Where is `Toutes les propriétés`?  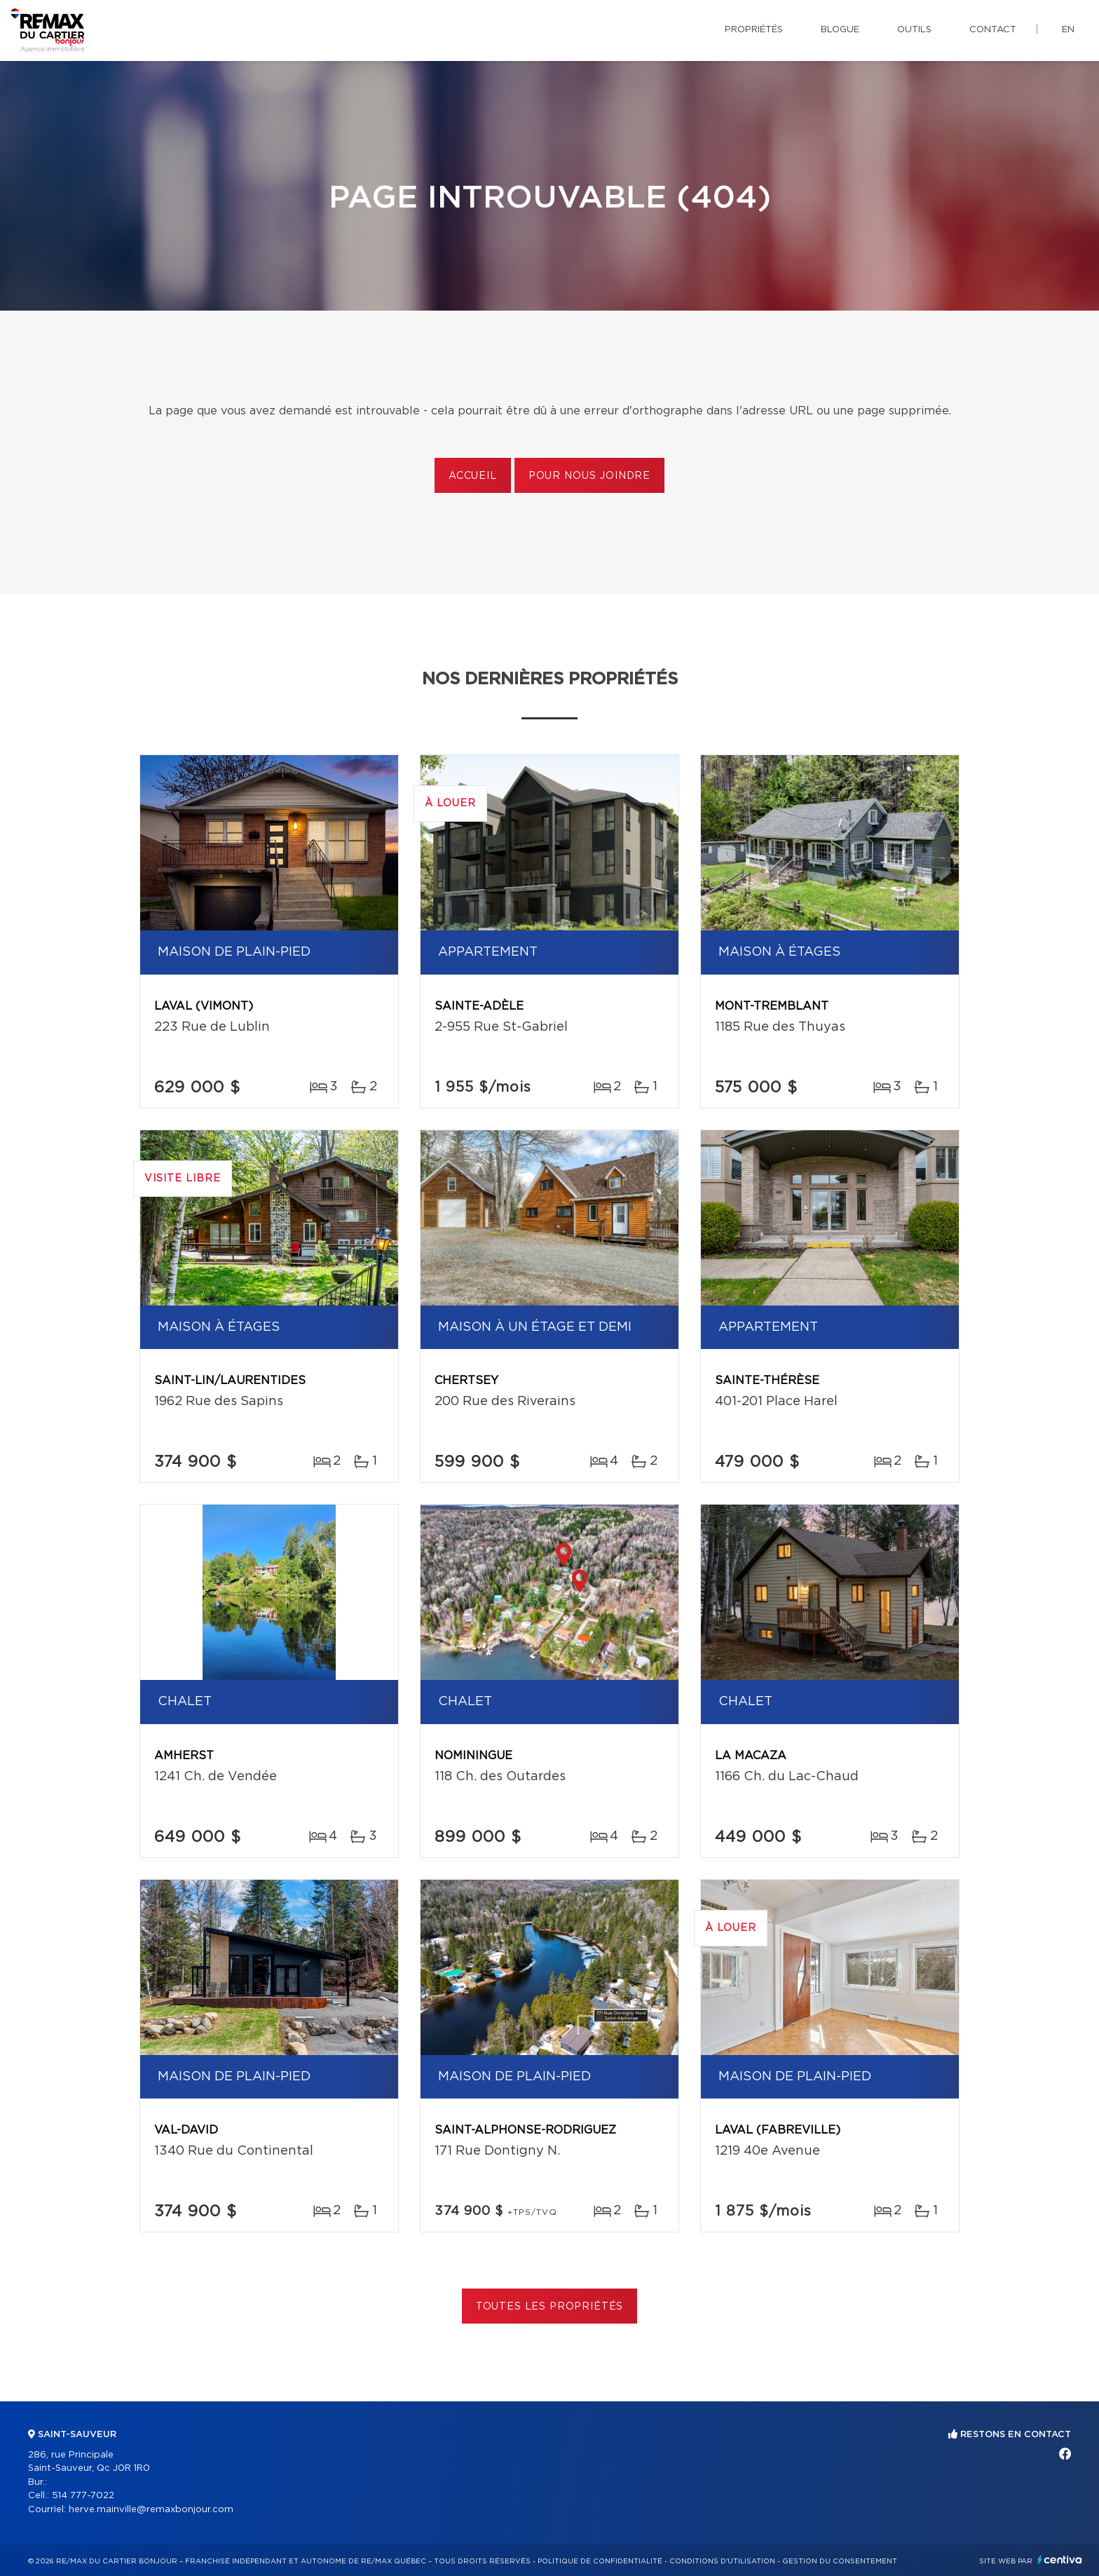
Toutes les propriétés is located at coordinates (550, 2307).